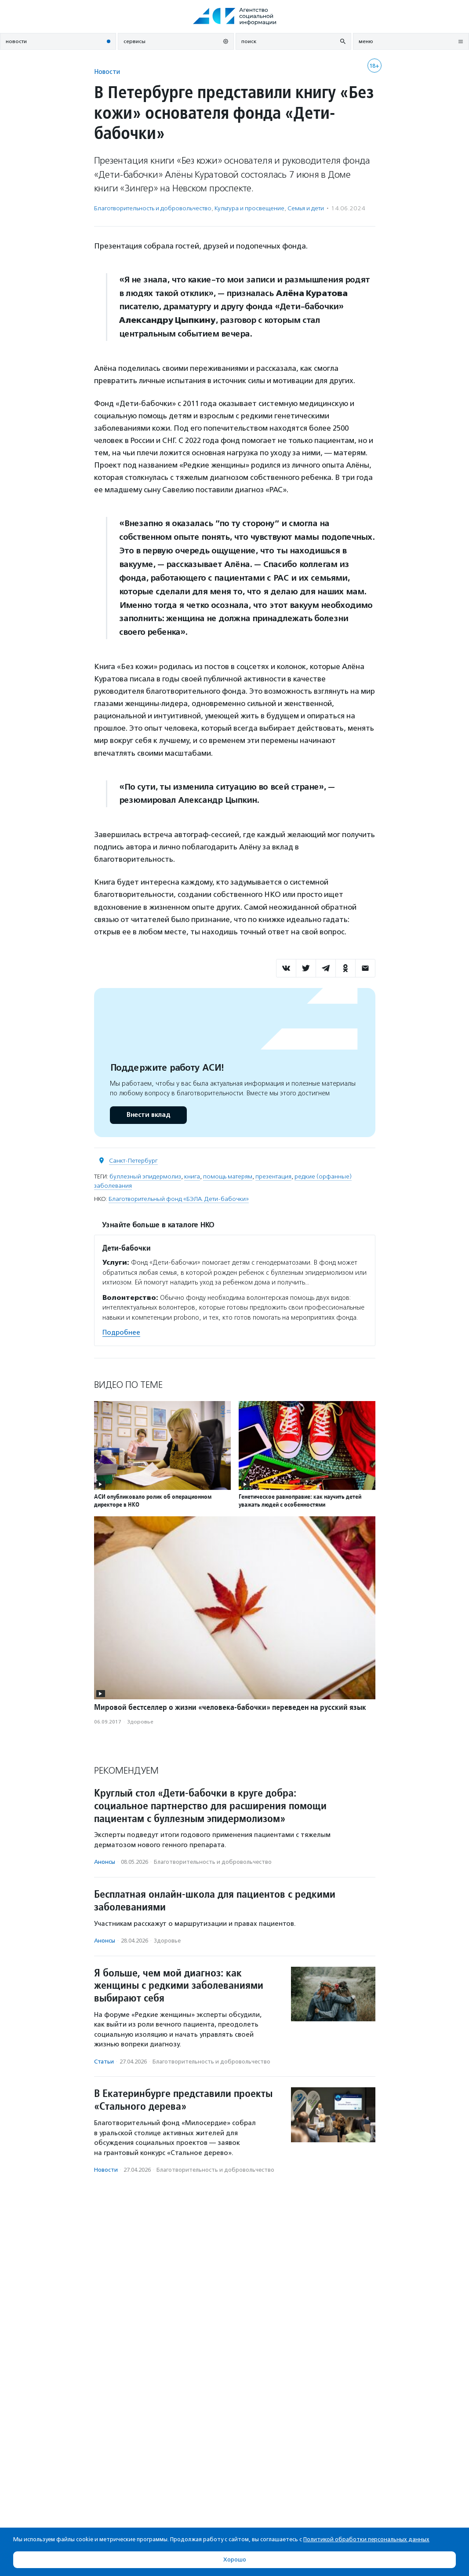  What do you see at coordinates (140, 1722) in the screenshot?
I see `Здоровье` at bounding box center [140, 1722].